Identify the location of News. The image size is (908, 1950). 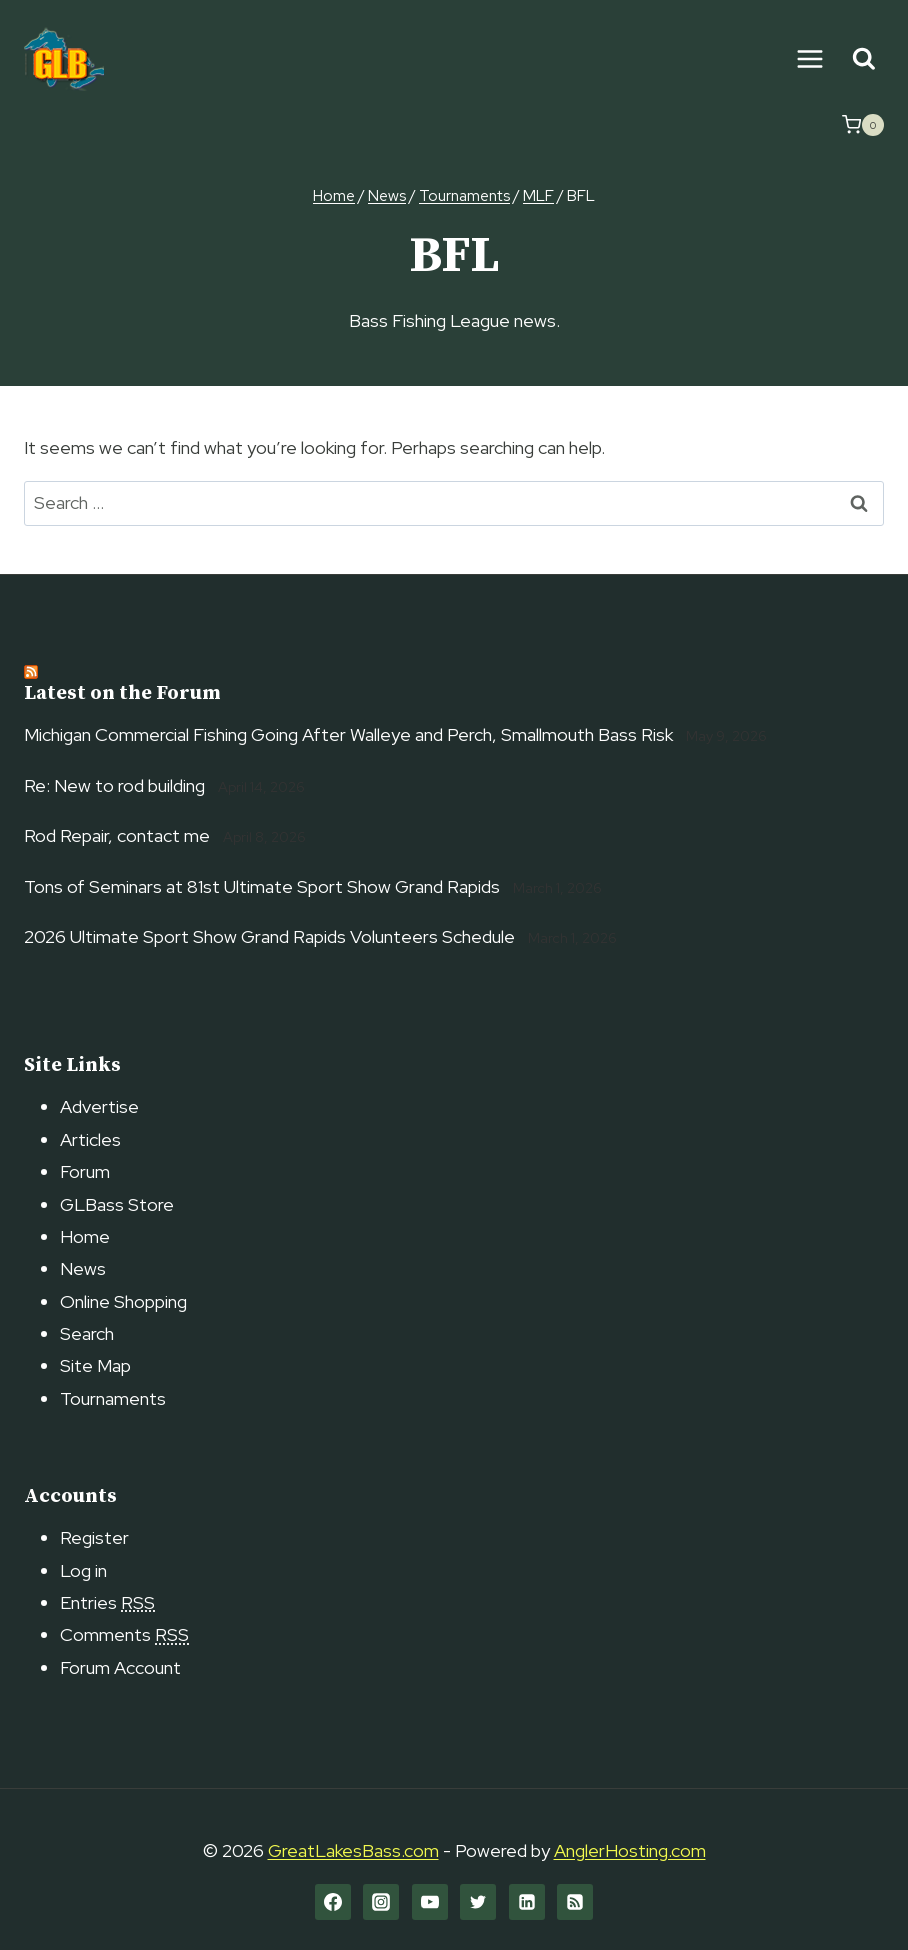
(83, 1268).